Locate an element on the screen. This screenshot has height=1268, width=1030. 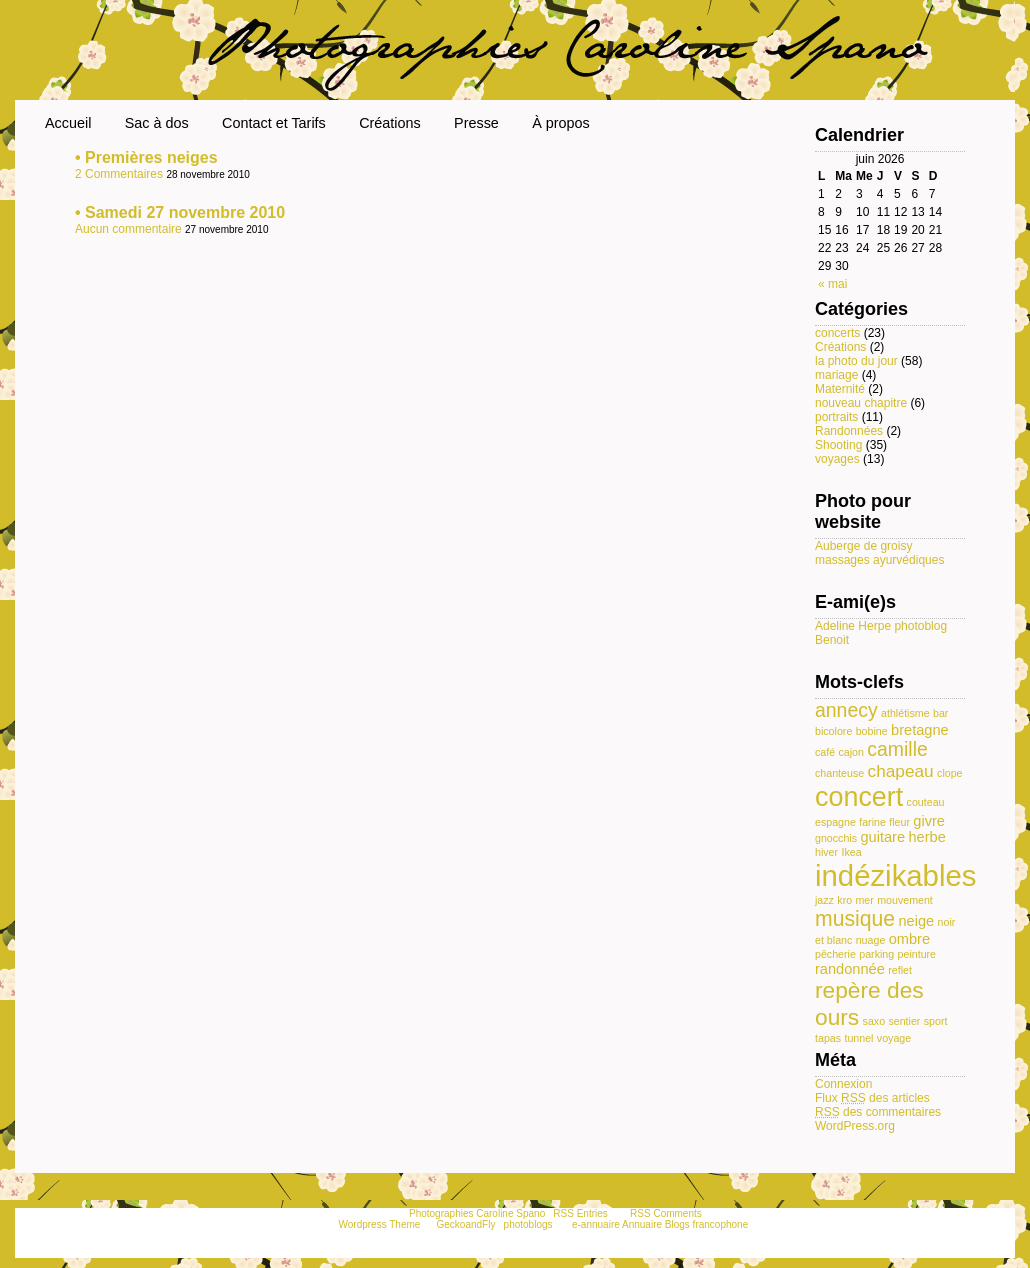
la photo du jour is located at coordinates (856, 361).